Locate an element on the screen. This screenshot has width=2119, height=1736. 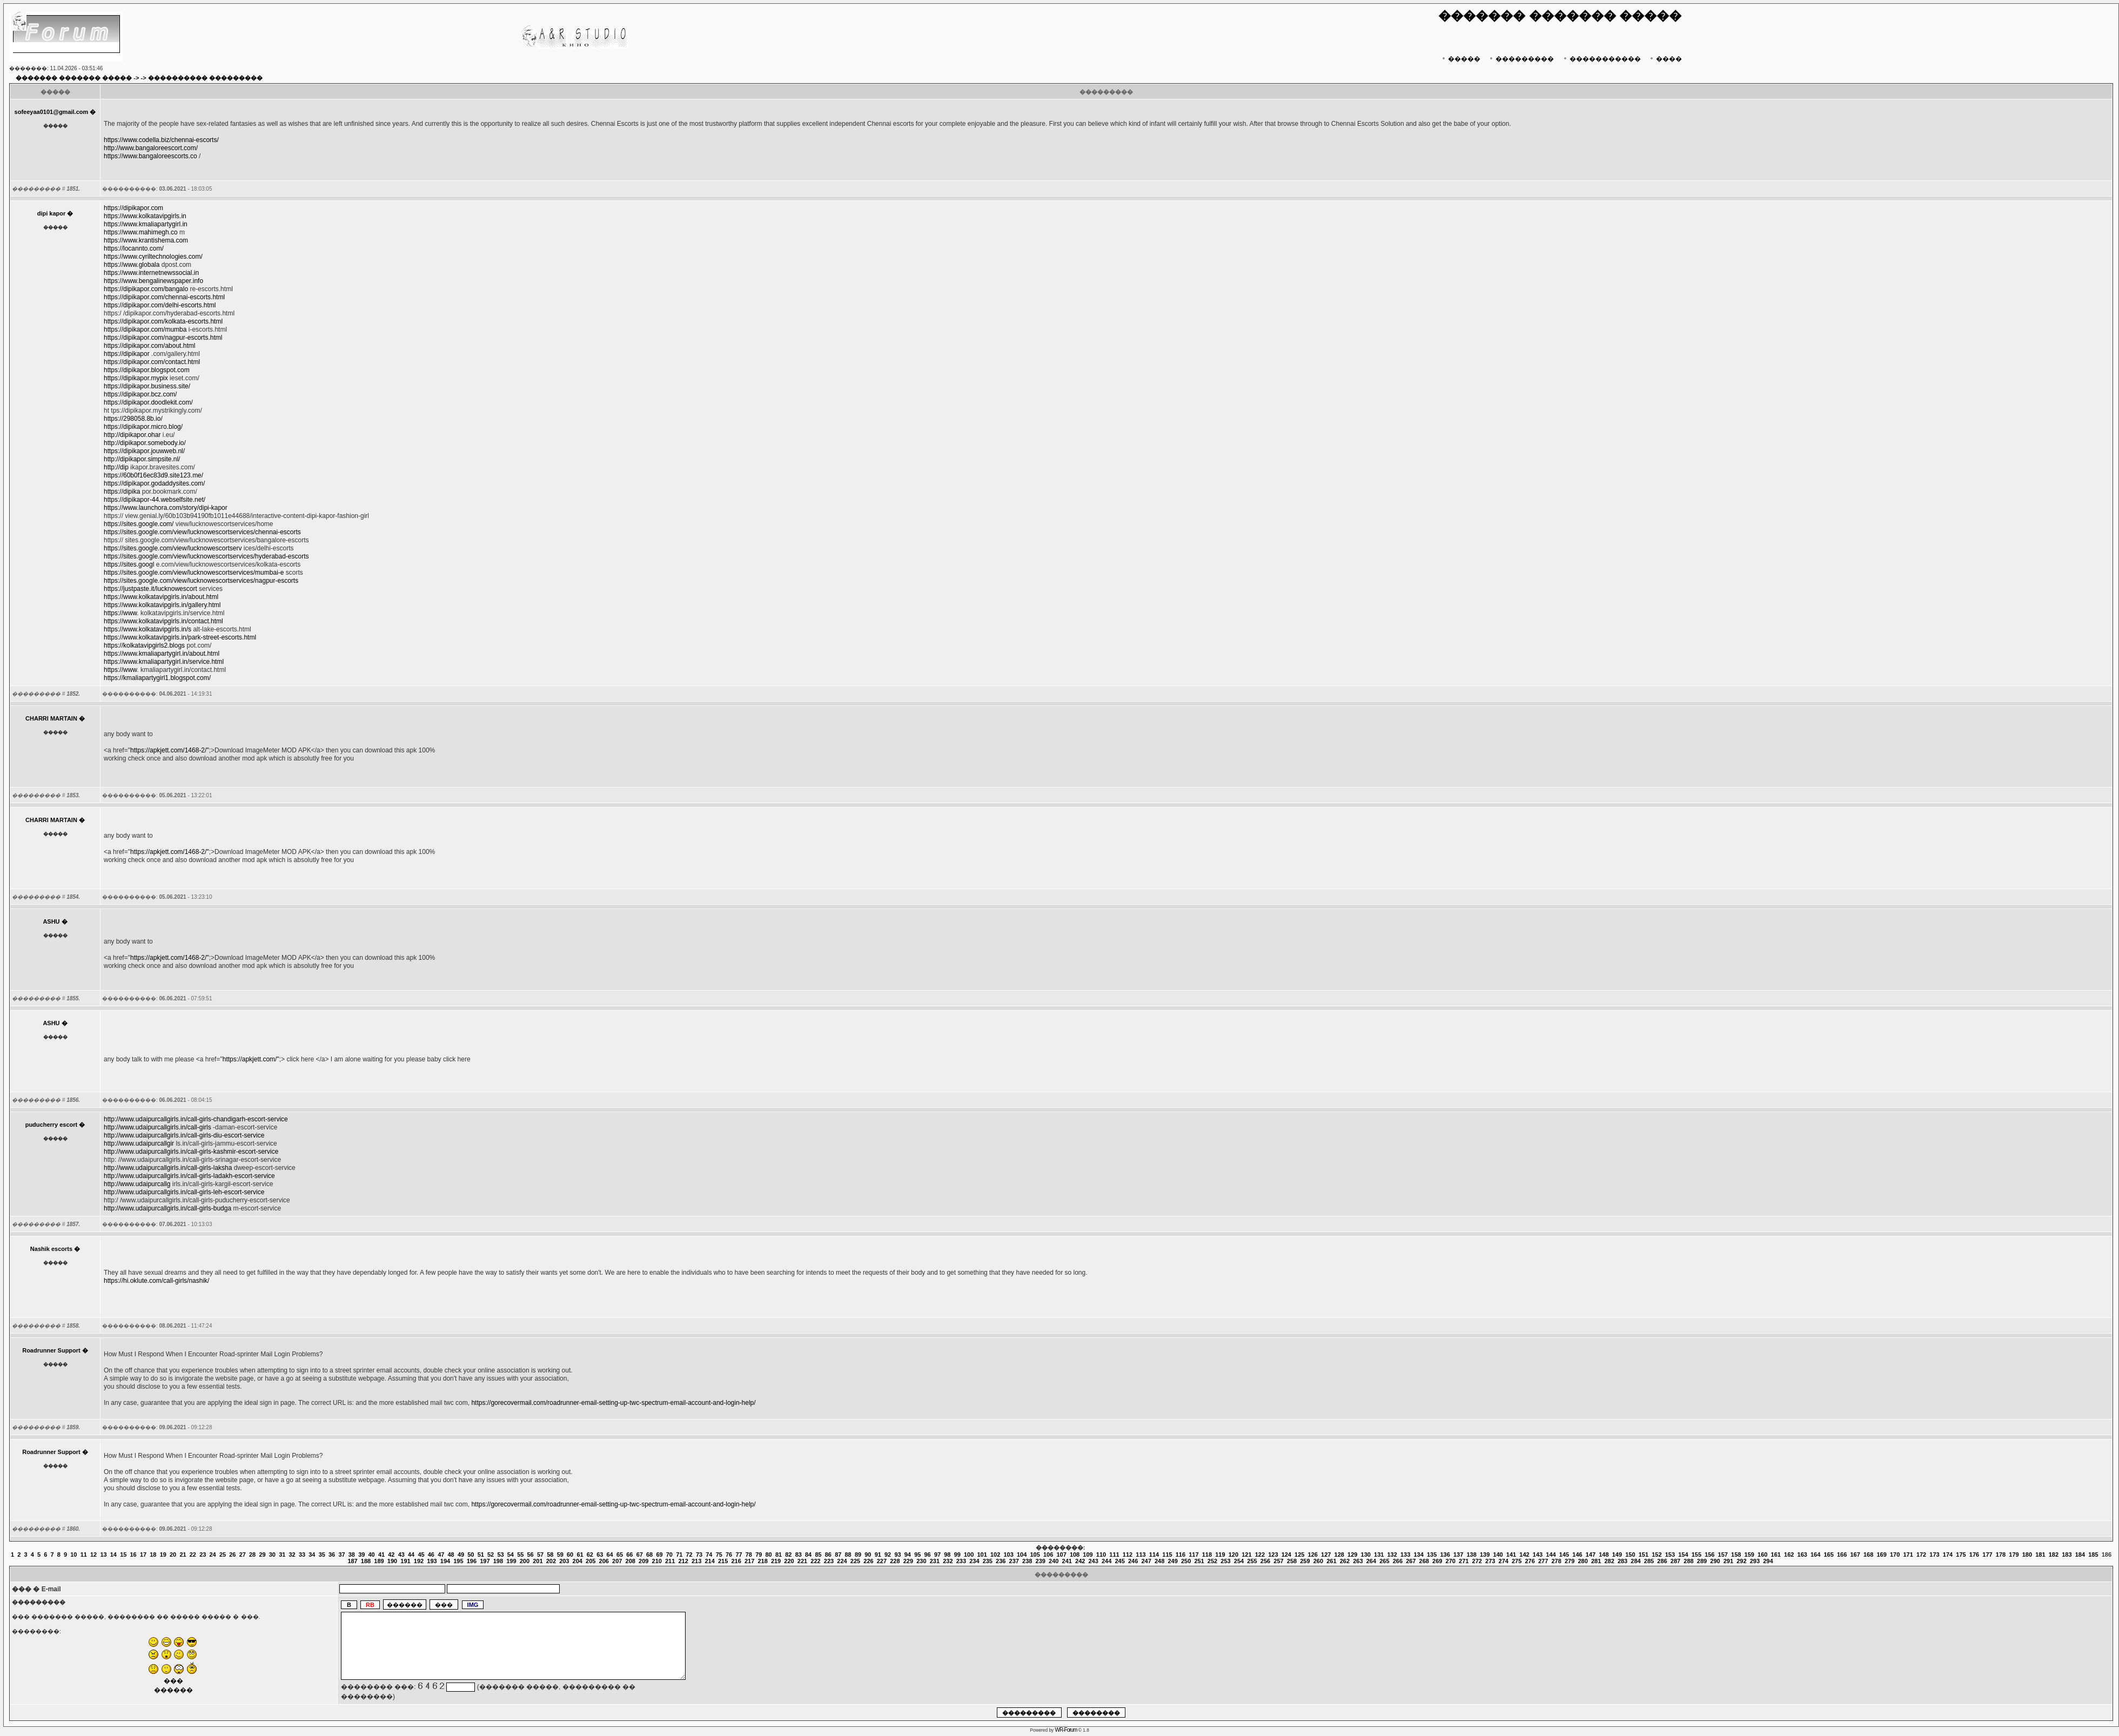
177 is located at coordinates (1987, 1554).